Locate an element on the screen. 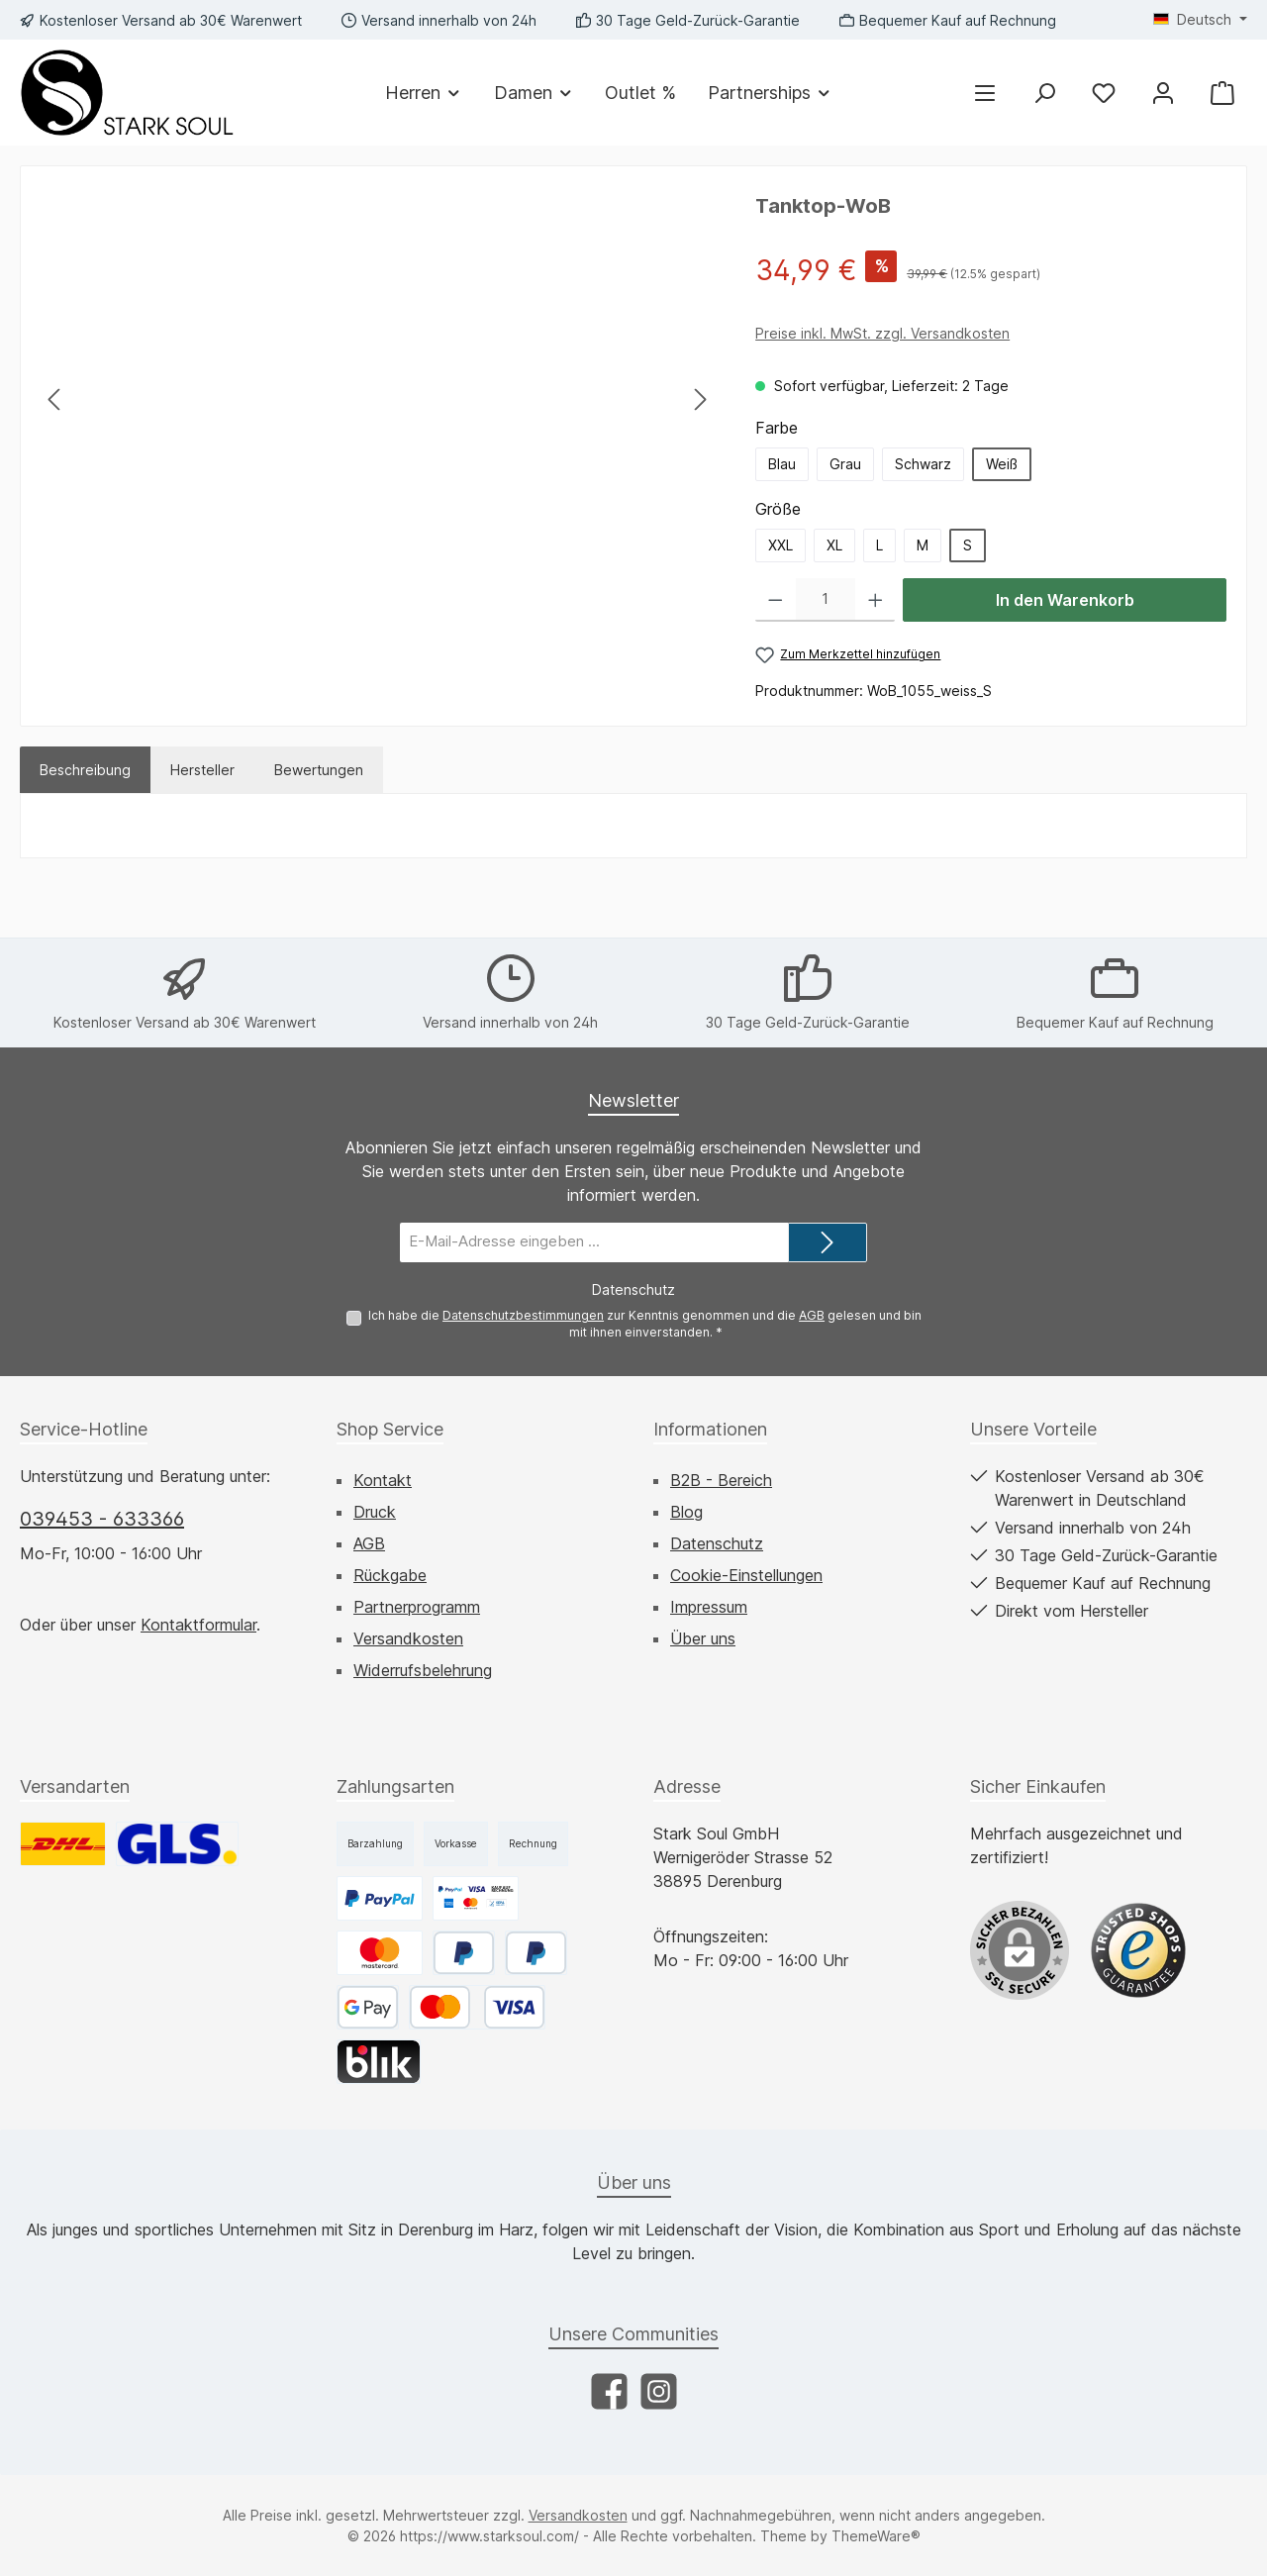  In den Warenkorb is located at coordinates (1065, 600).